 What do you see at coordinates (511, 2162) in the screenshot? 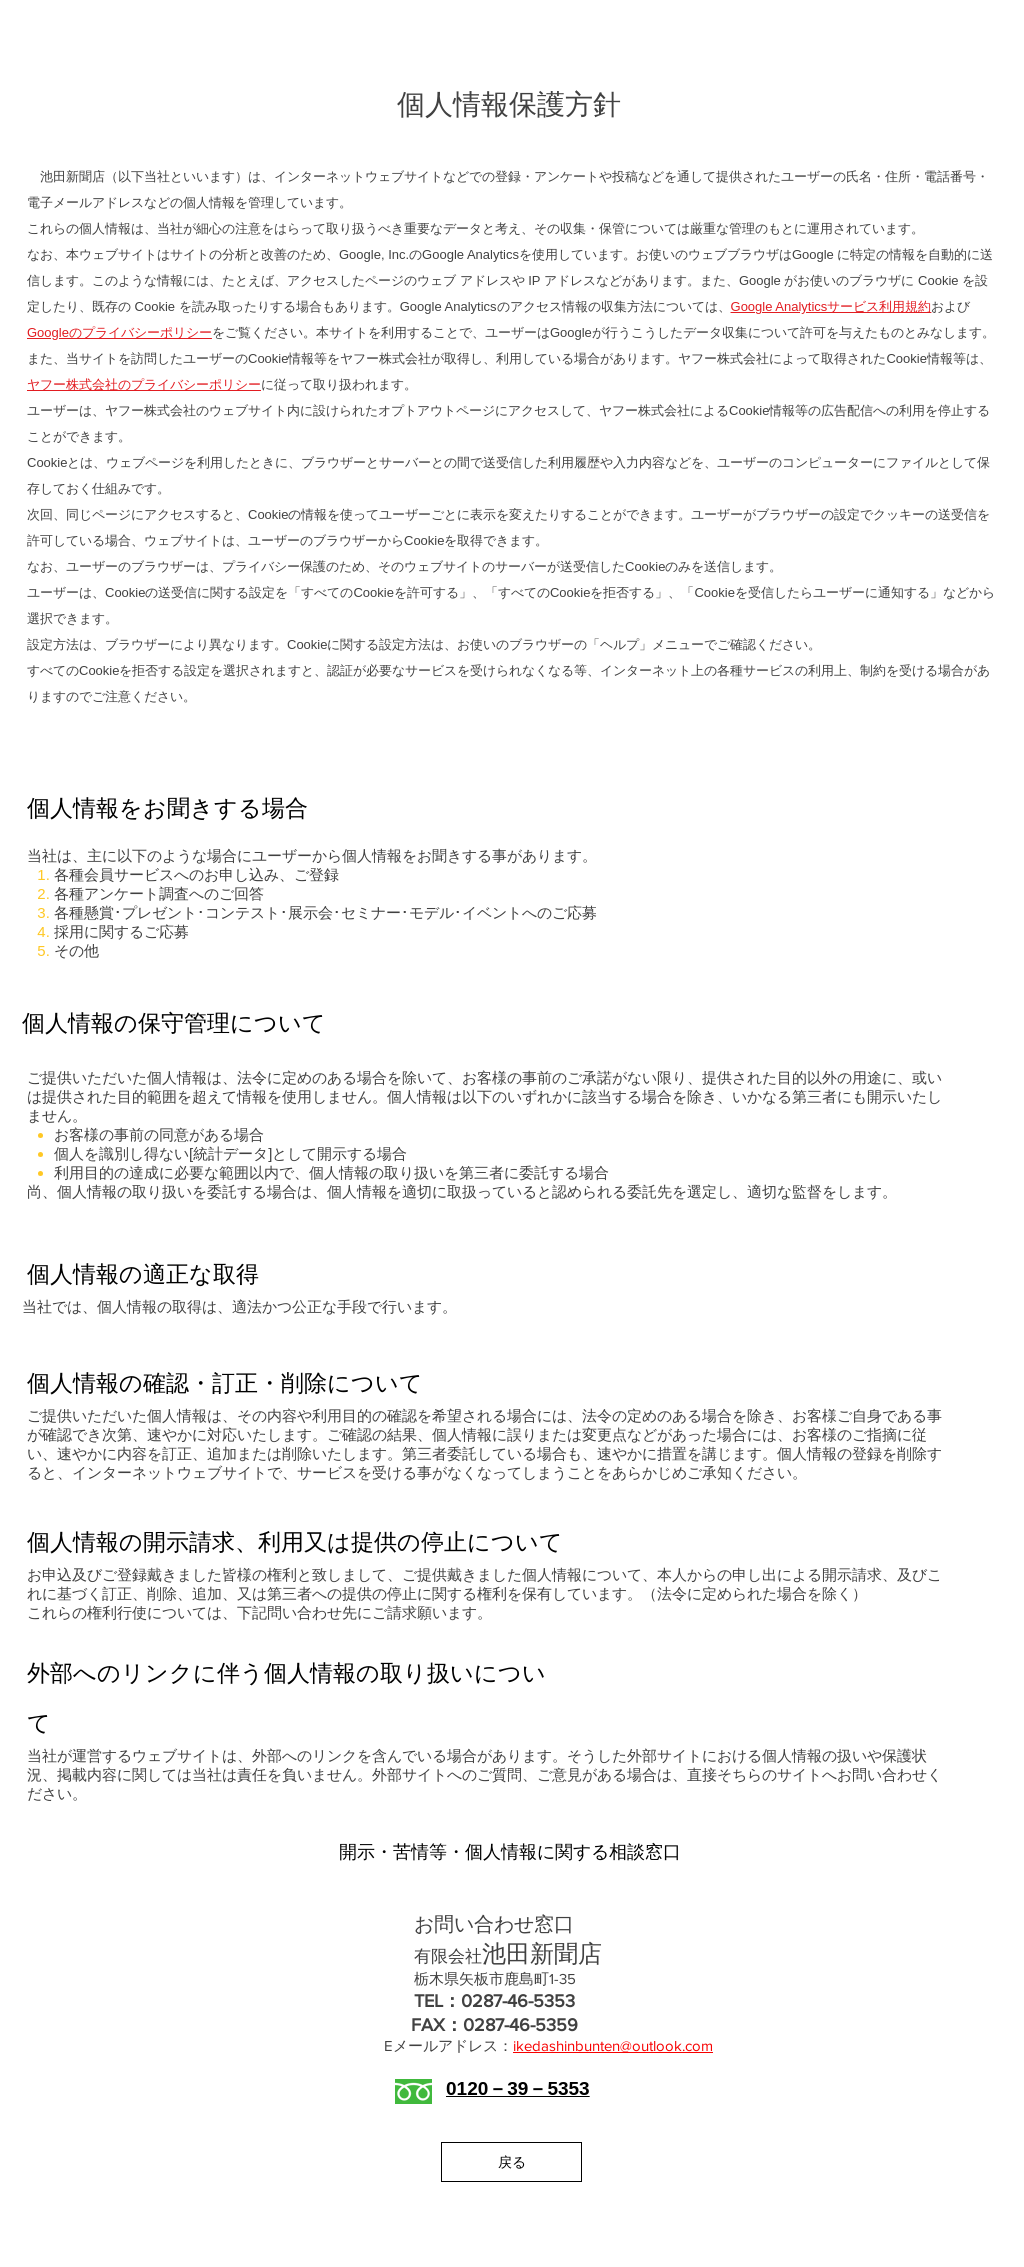
I see `[戻る]` at bounding box center [511, 2162].